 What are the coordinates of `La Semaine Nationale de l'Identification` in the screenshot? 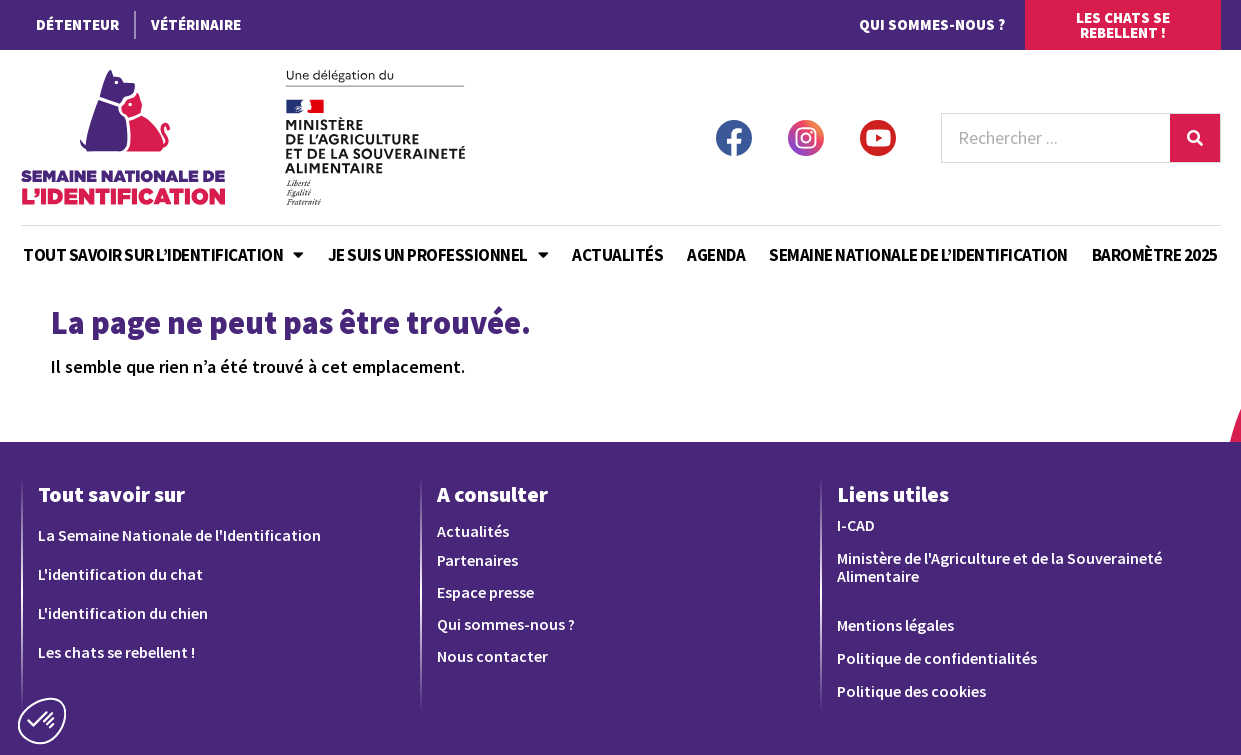 It's located at (179, 535).